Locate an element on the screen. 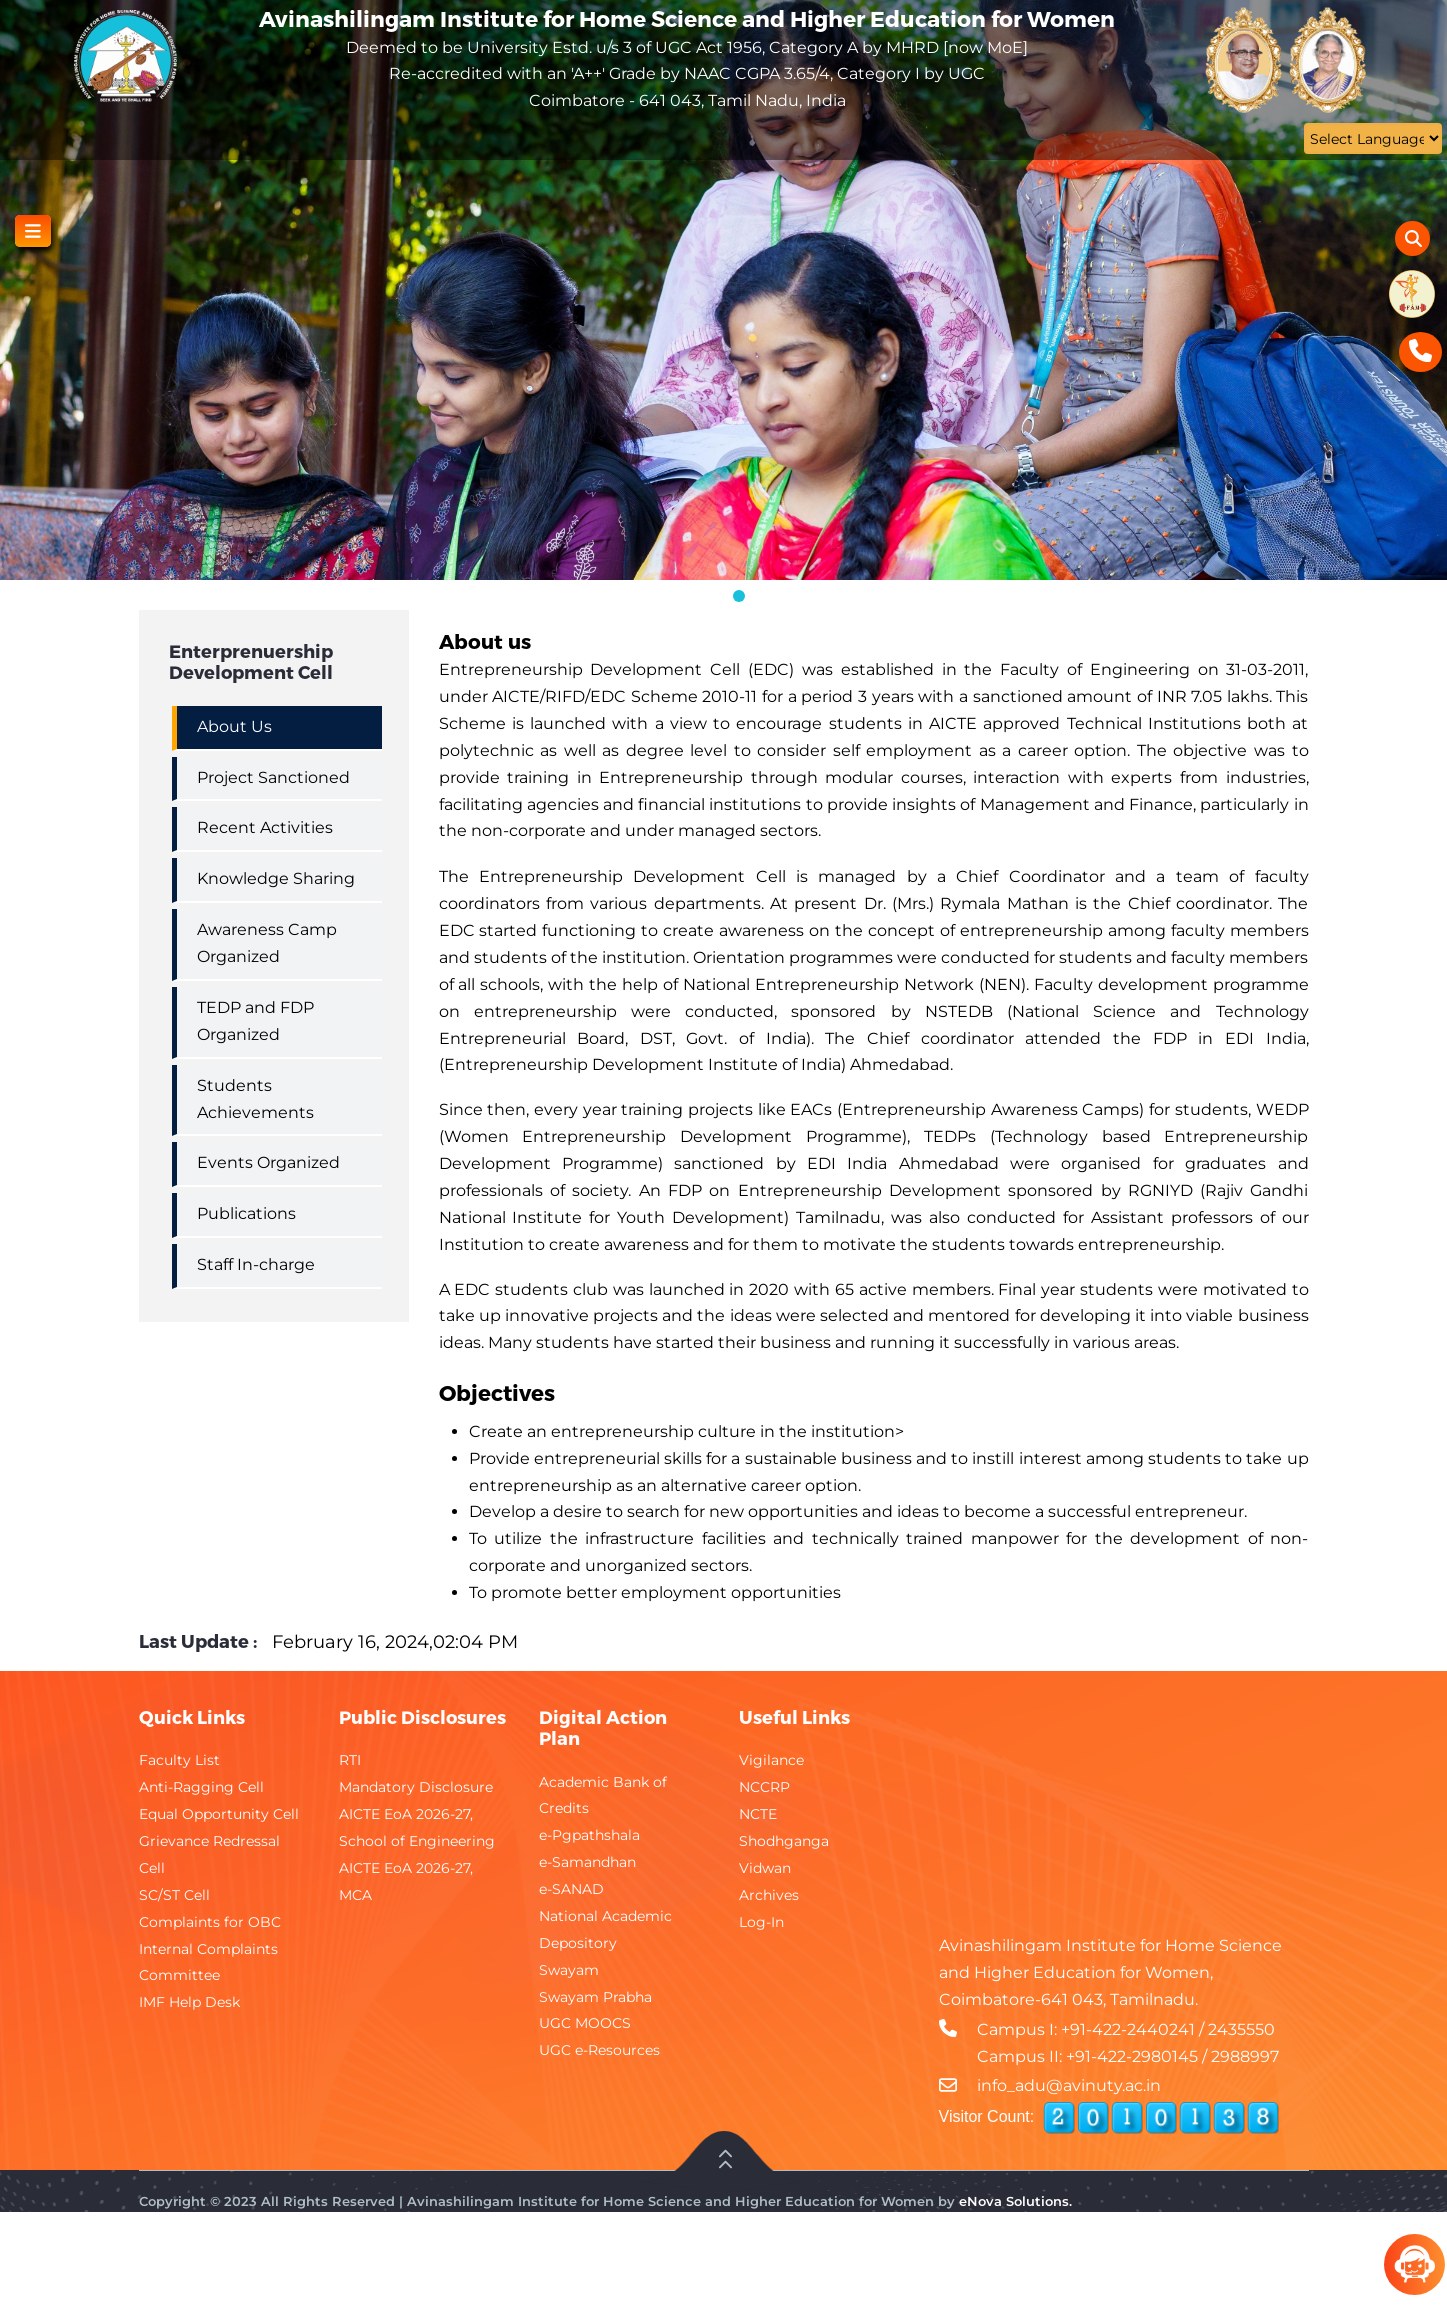  Events Organized is located at coordinates (268, 1162).